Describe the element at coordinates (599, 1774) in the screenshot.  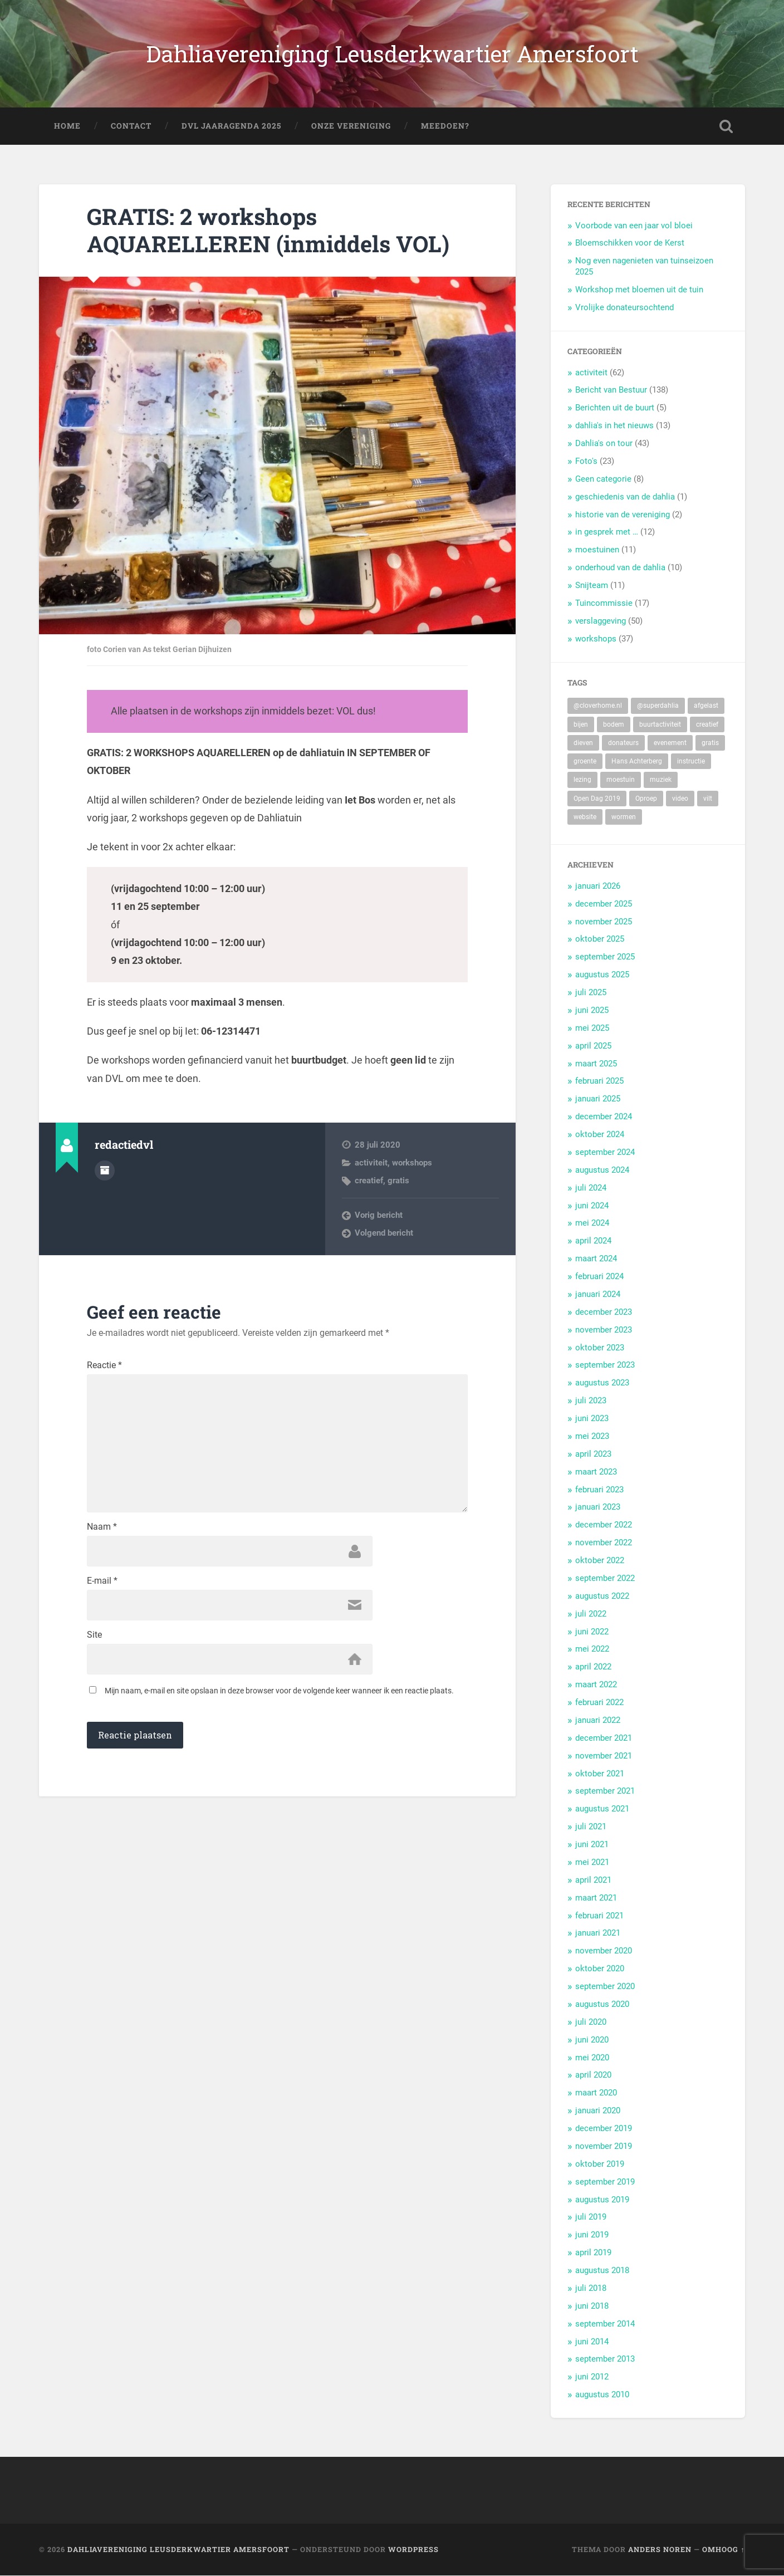
I see `oktober 2021` at that location.